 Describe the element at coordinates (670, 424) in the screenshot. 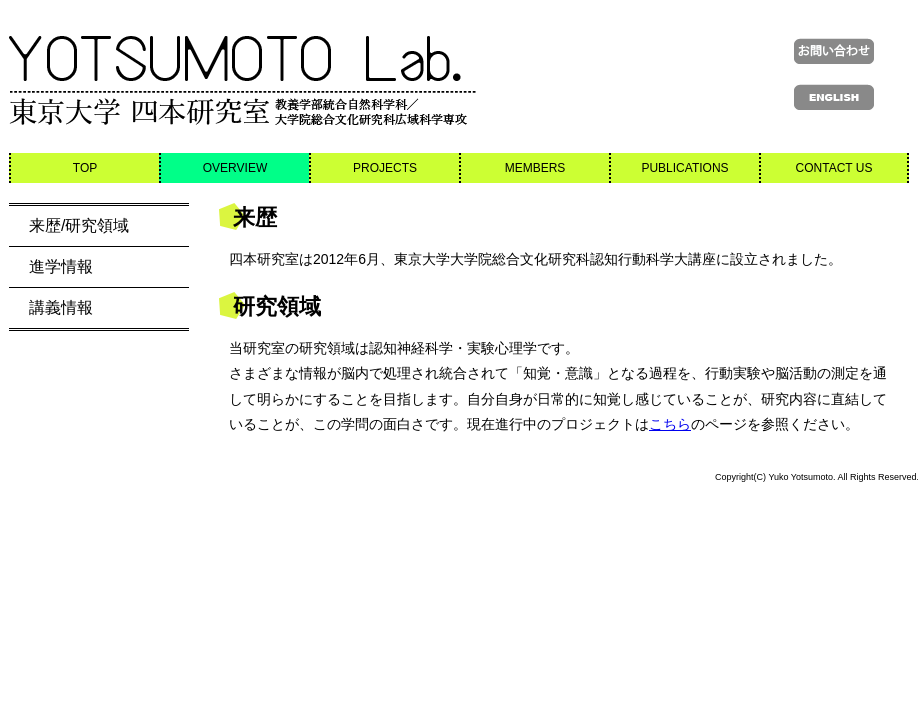

I see `こちら` at that location.